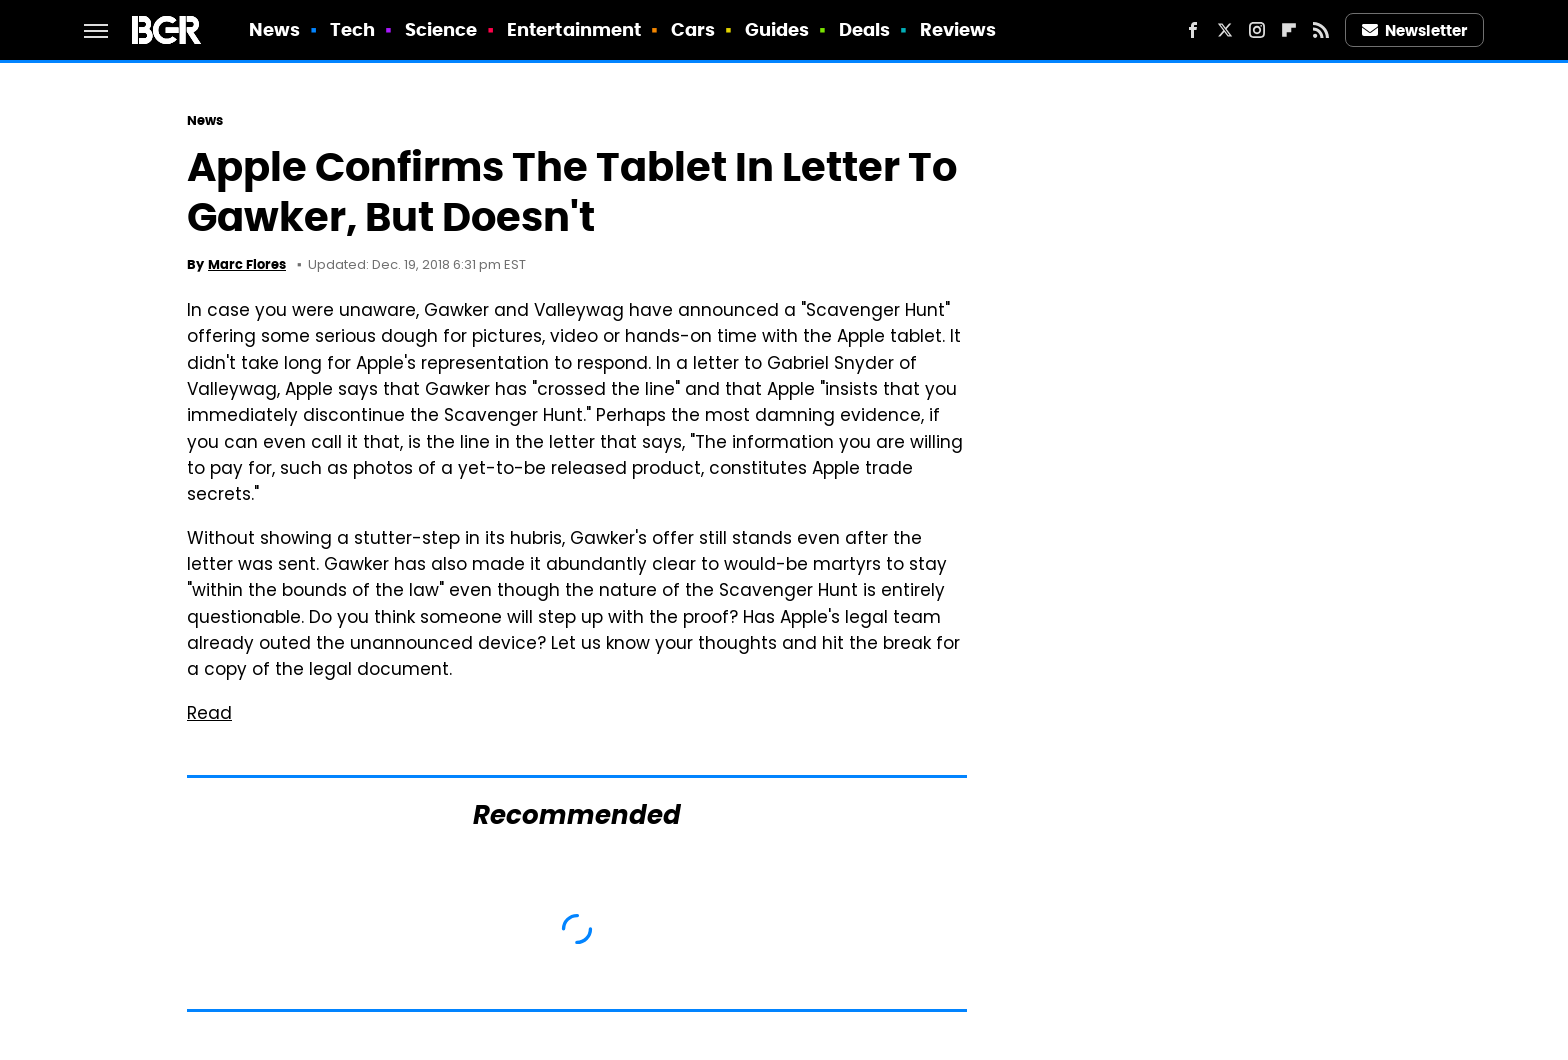 The height and width of the screenshot is (1060, 1568). What do you see at coordinates (777, 29) in the screenshot?
I see `Guides` at bounding box center [777, 29].